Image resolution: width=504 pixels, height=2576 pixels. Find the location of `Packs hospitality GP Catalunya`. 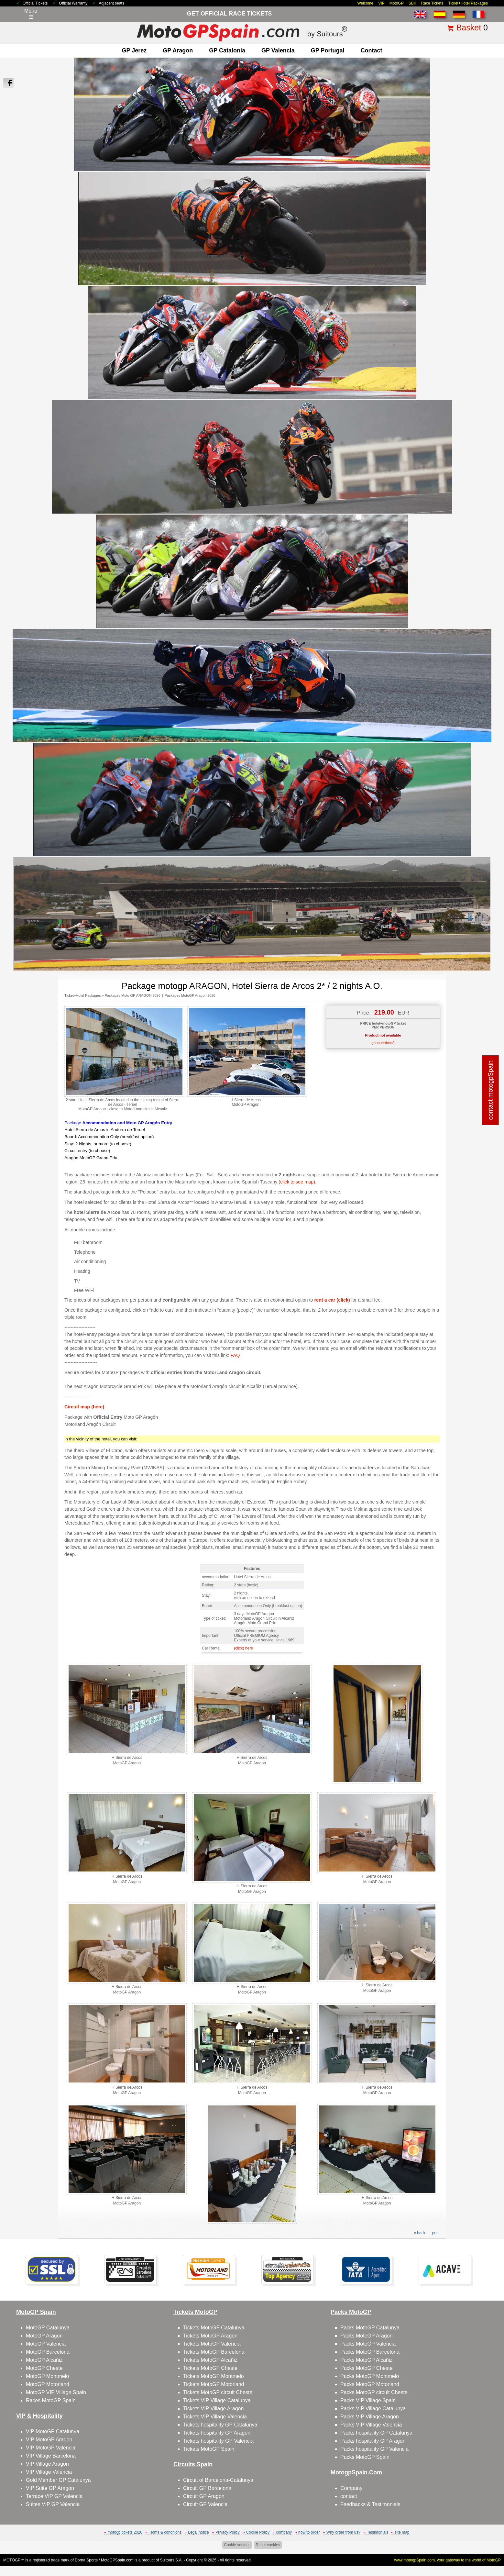

Packs hospitality GP Catalunya is located at coordinates (376, 2433).